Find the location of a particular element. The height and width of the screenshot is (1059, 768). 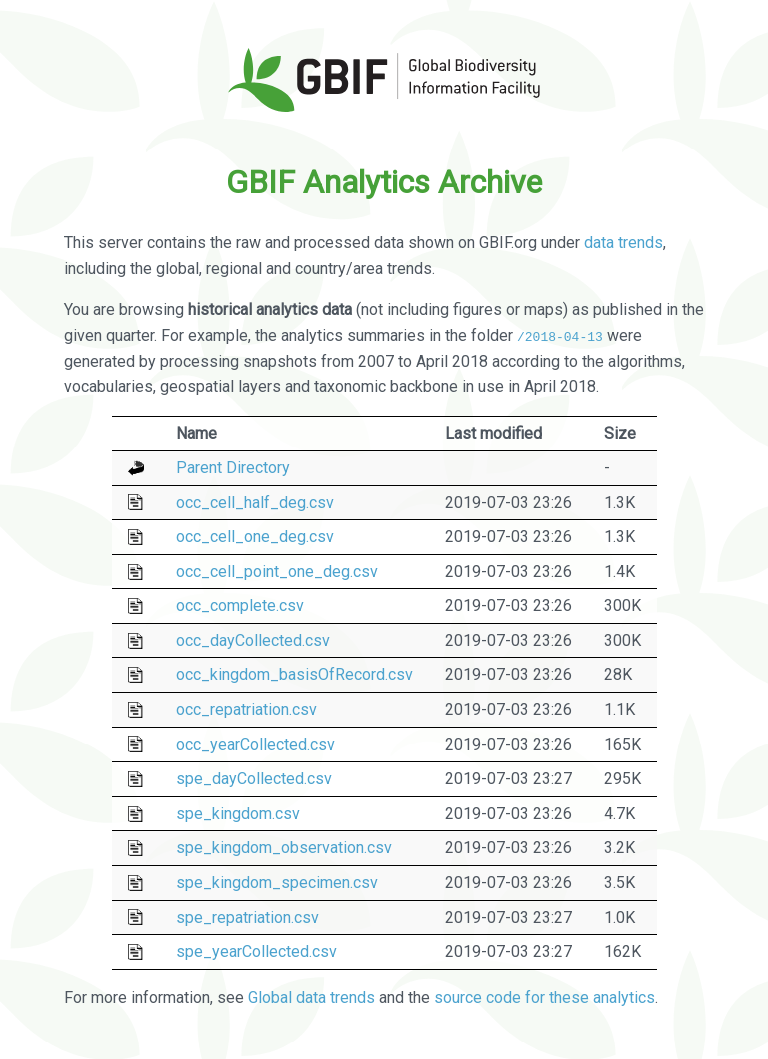

occ_repatriation.csv is located at coordinates (246, 709).